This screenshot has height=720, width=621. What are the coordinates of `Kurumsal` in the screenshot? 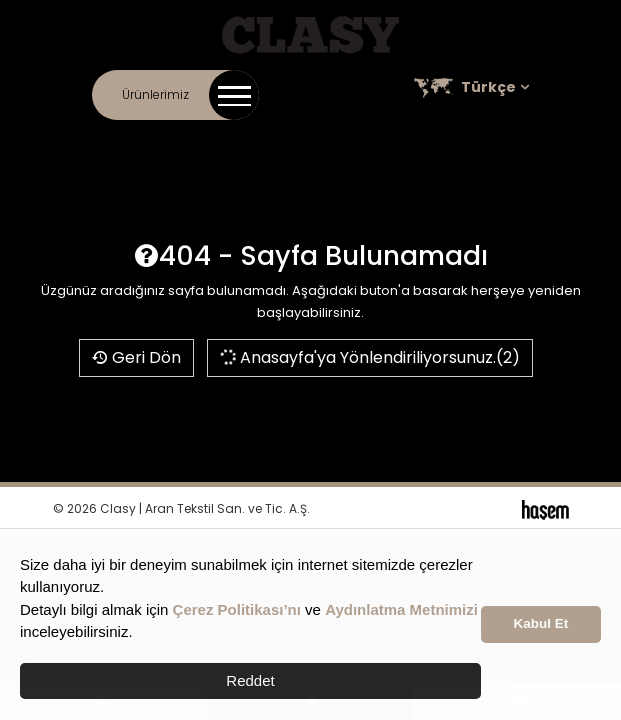 It's located at (210, 140).